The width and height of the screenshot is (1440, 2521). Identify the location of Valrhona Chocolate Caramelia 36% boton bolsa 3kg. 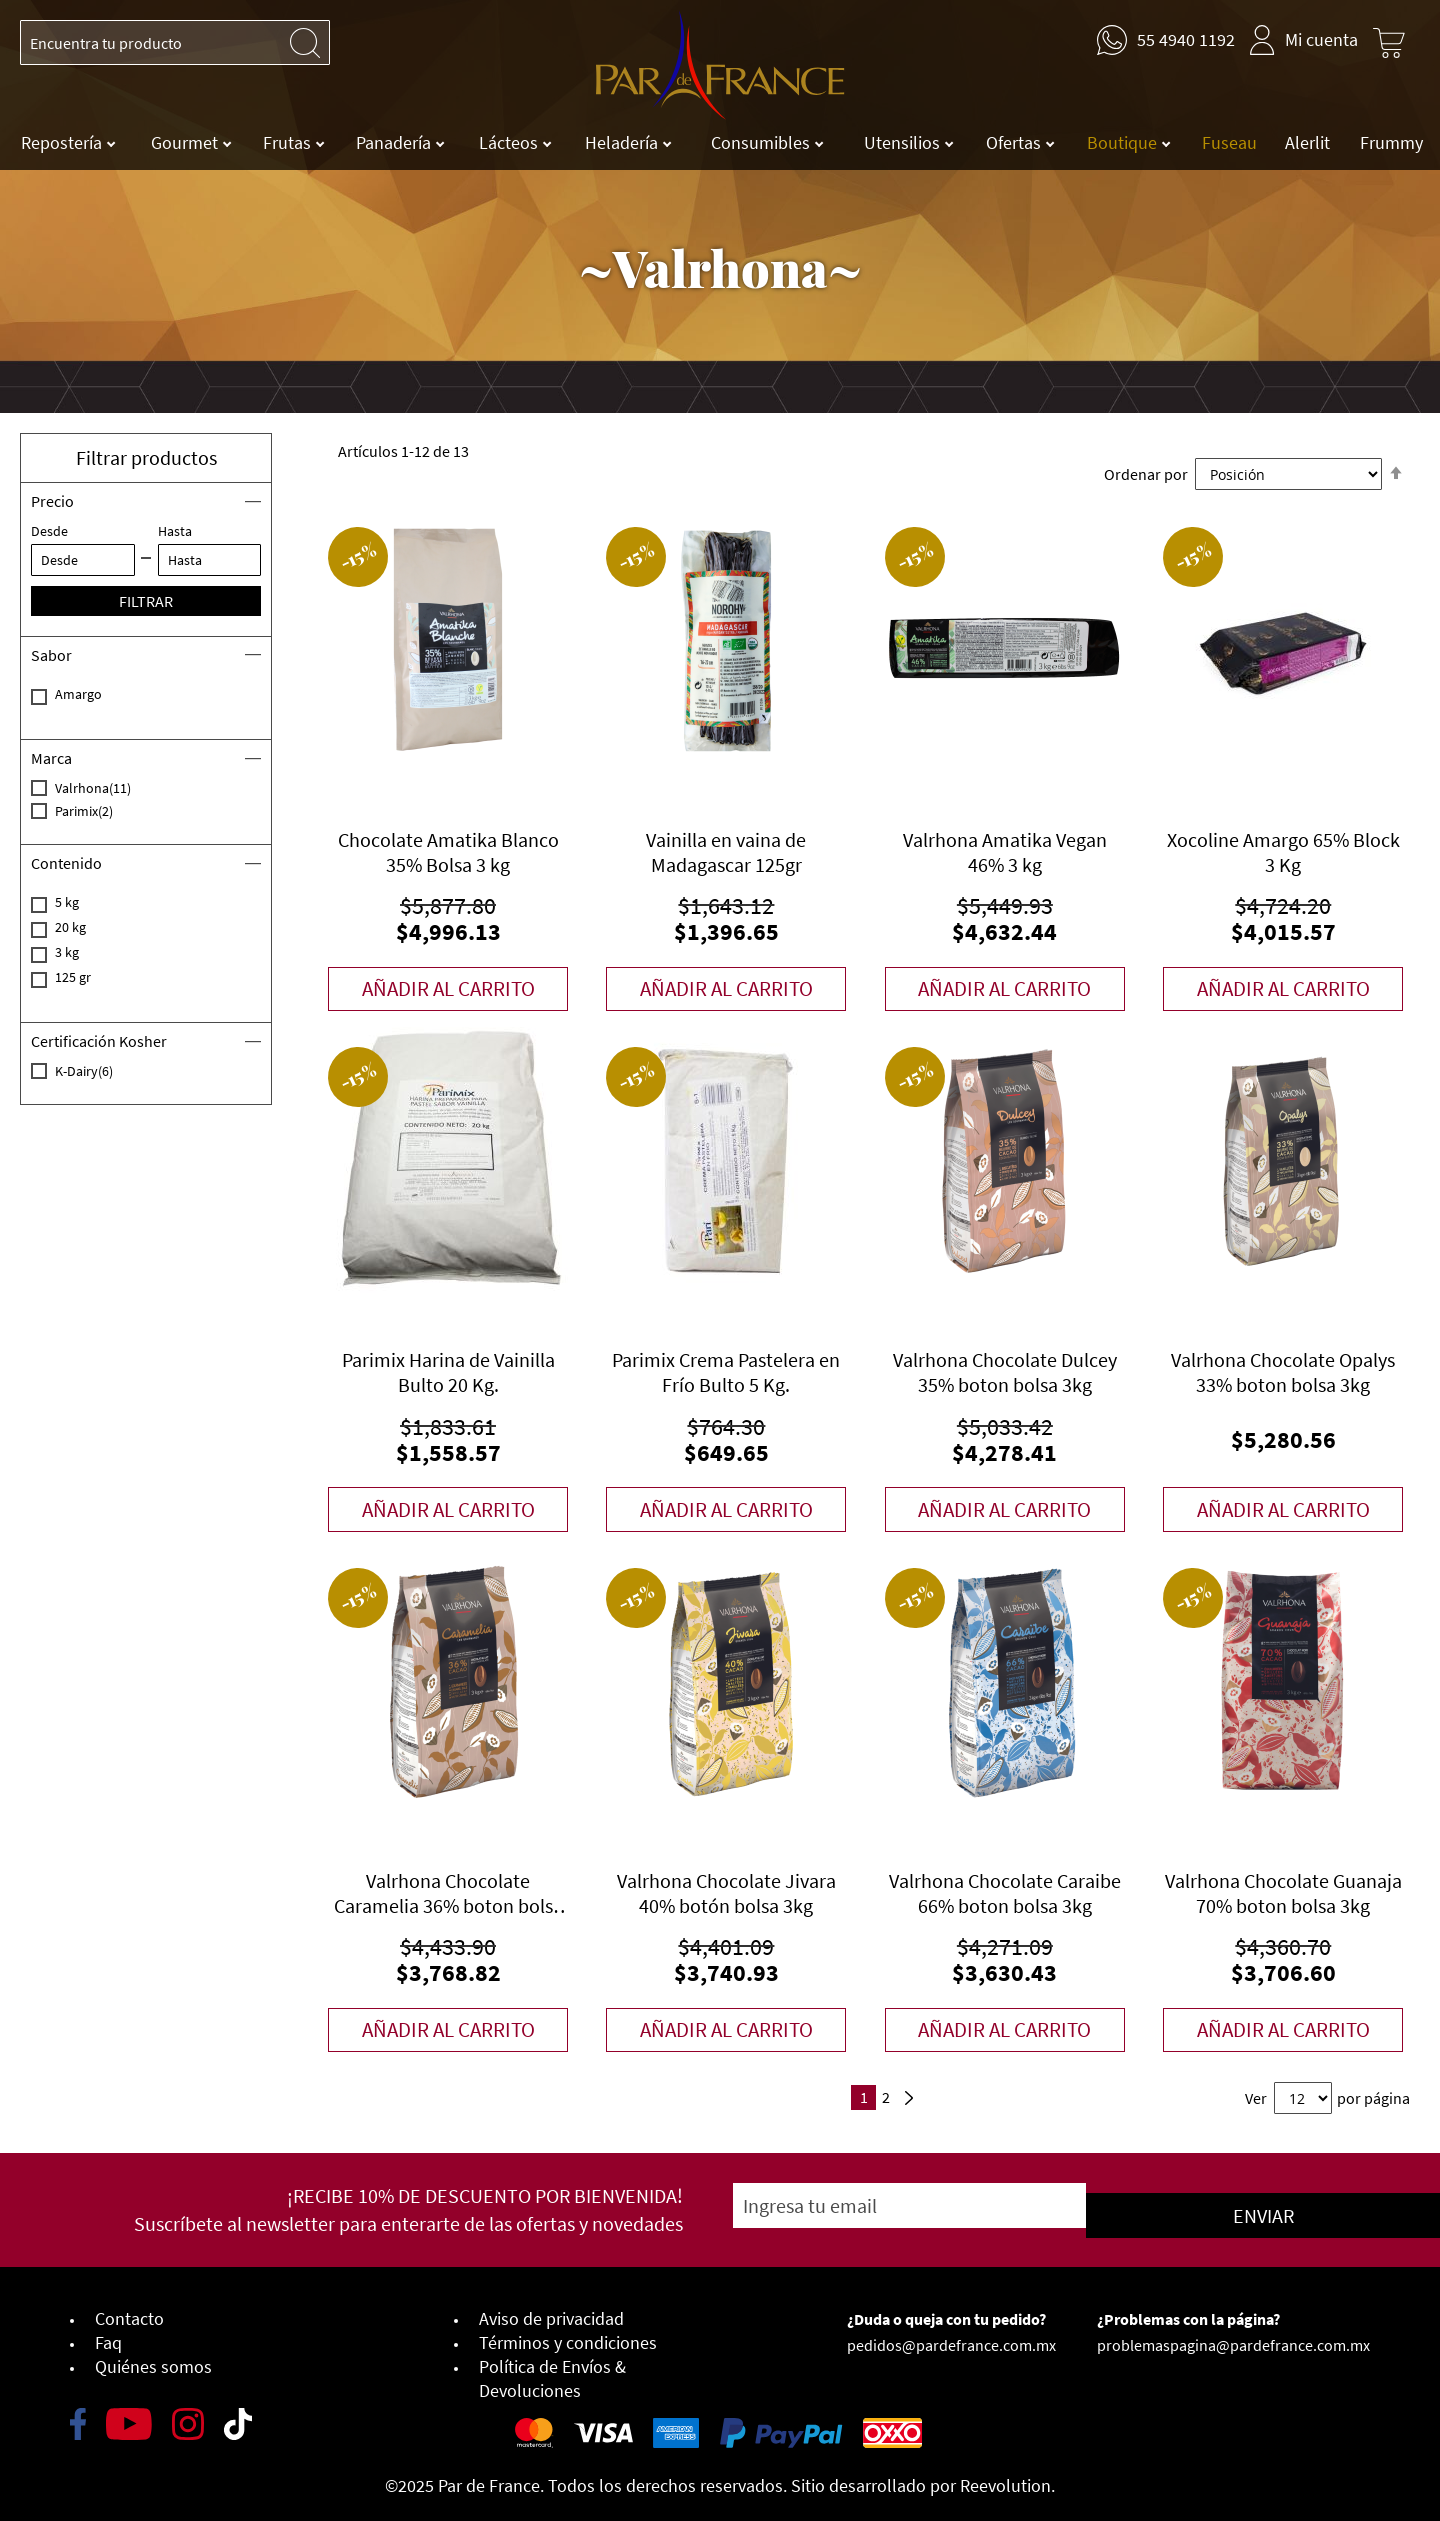
(448, 1894).